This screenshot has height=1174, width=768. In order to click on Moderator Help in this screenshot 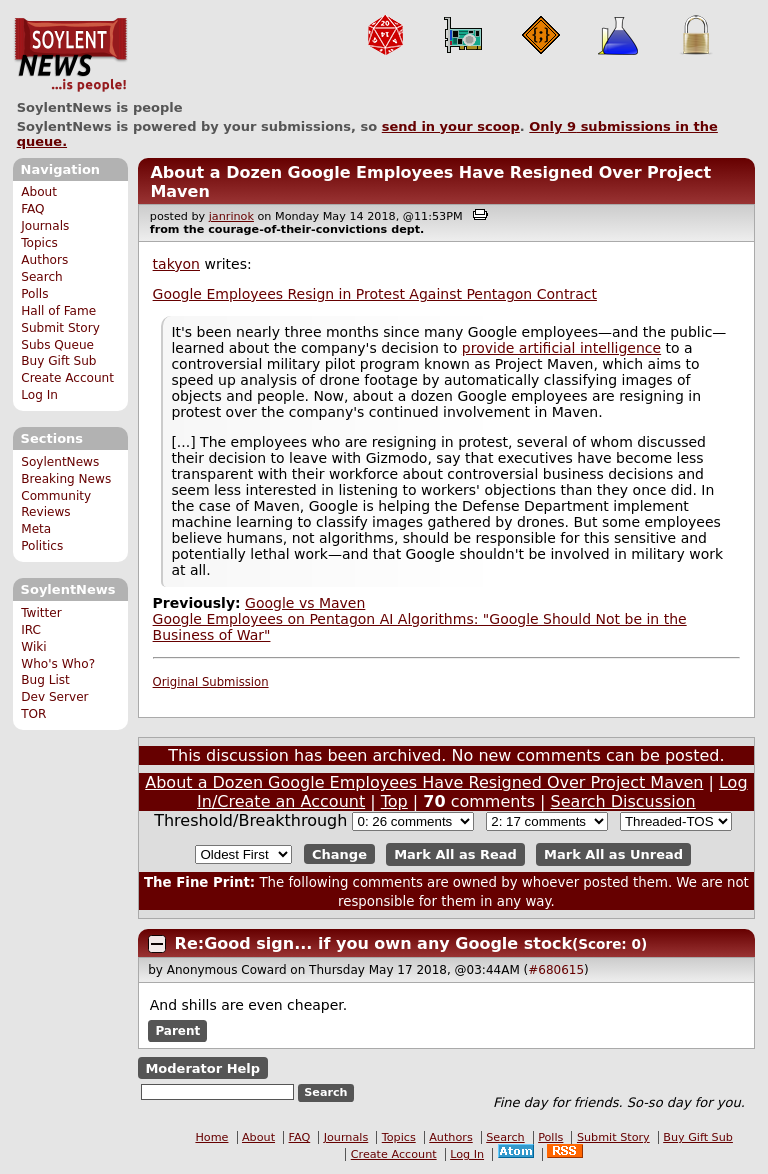, I will do `click(202, 1068)`.